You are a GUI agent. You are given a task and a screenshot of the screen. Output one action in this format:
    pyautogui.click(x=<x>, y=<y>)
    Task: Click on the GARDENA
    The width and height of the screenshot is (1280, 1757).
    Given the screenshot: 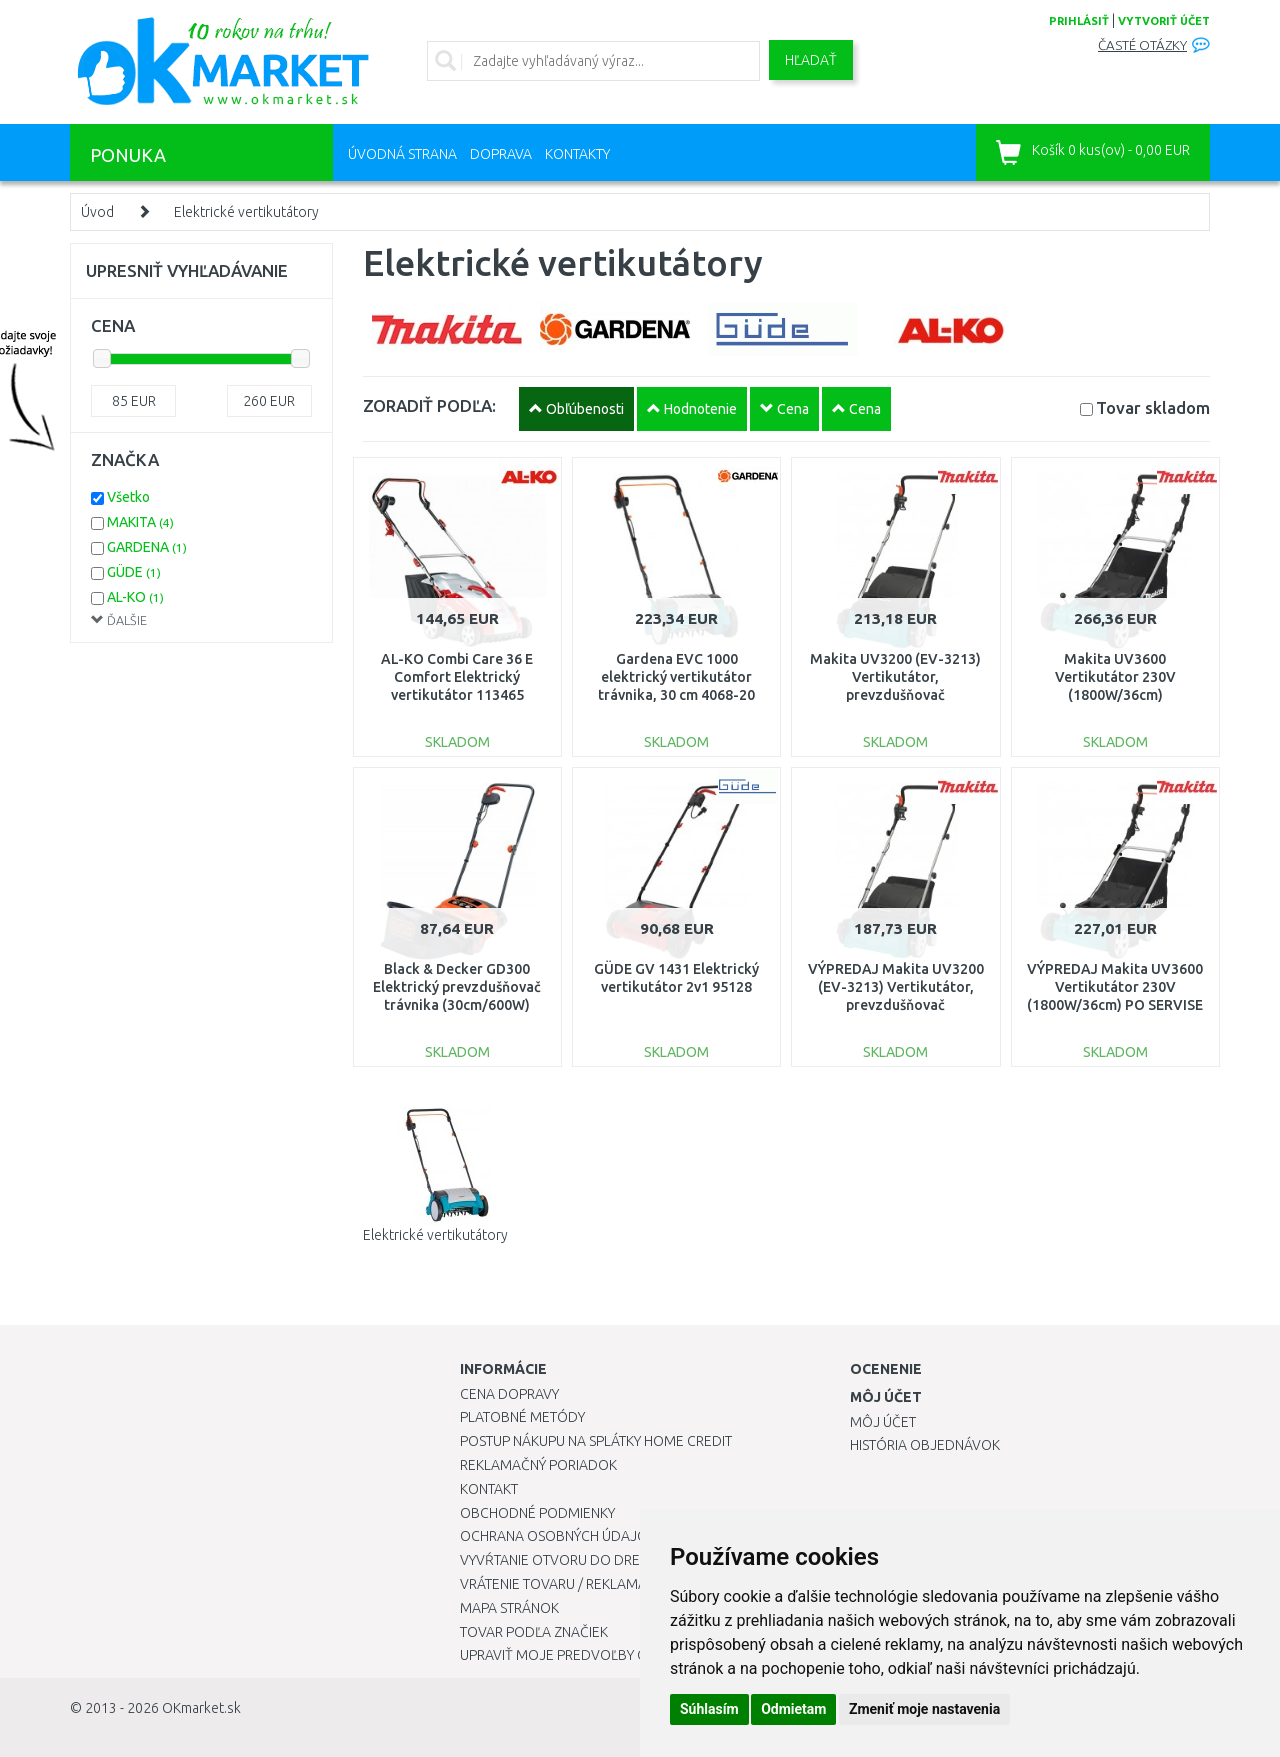 What is the action you would take?
    pyautogui.click(x=147, y=547)
    